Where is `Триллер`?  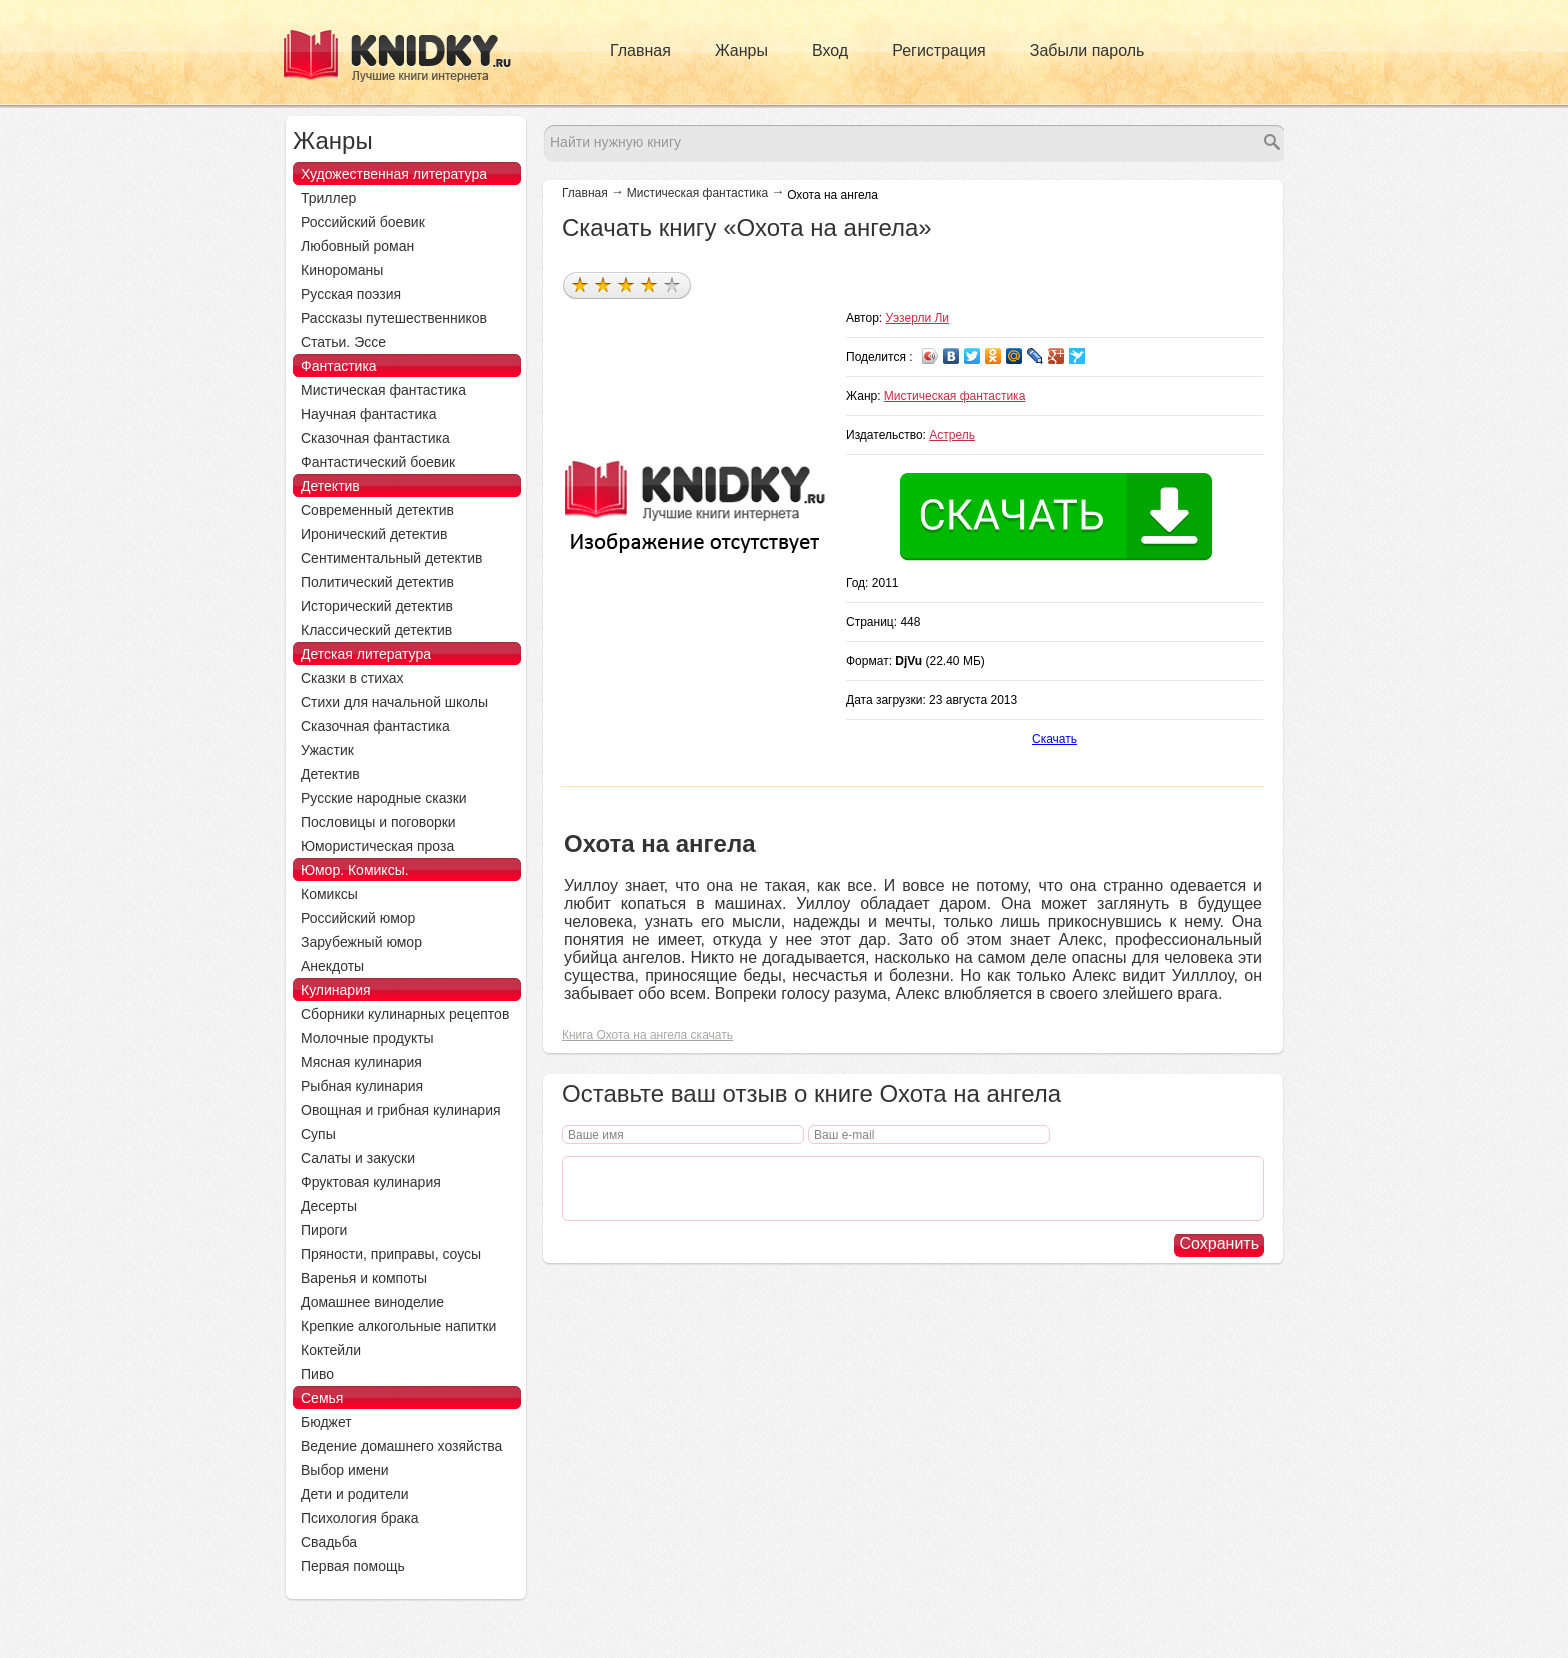
Триллер is located at coordinates (328, 198).